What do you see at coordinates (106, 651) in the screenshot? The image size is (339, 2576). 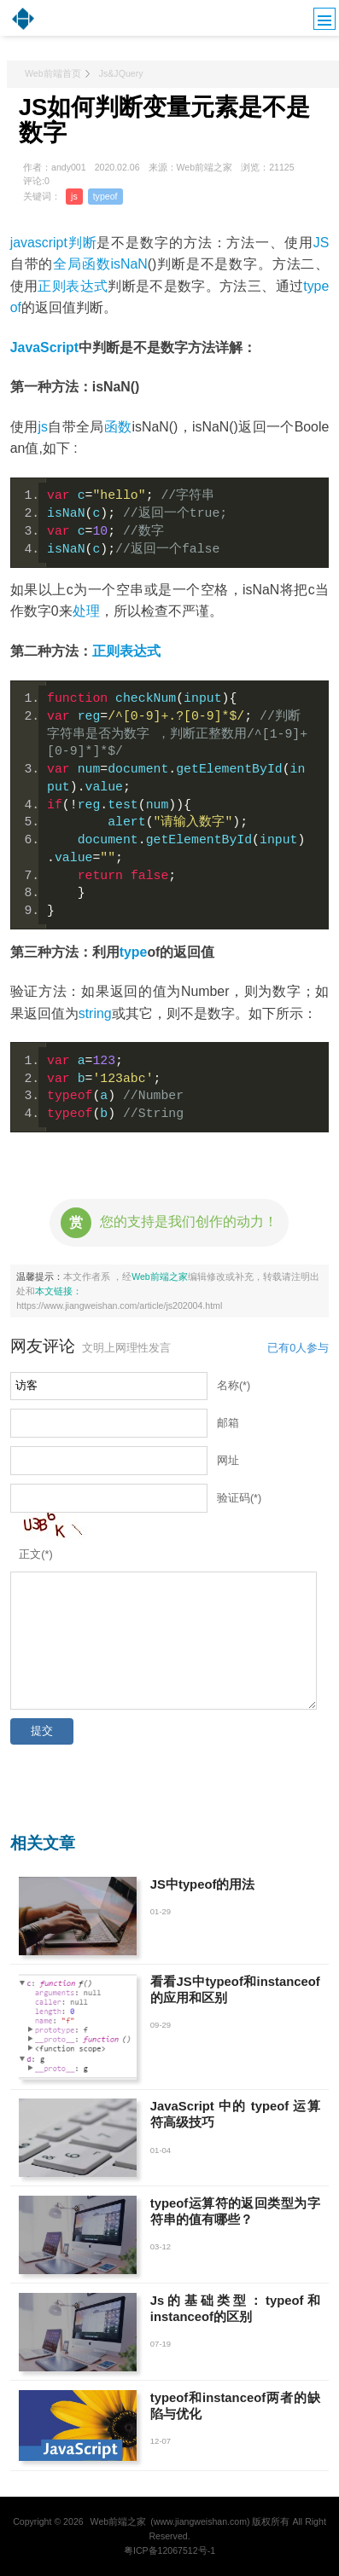 I see `正则` at bounding box center [106, 651].